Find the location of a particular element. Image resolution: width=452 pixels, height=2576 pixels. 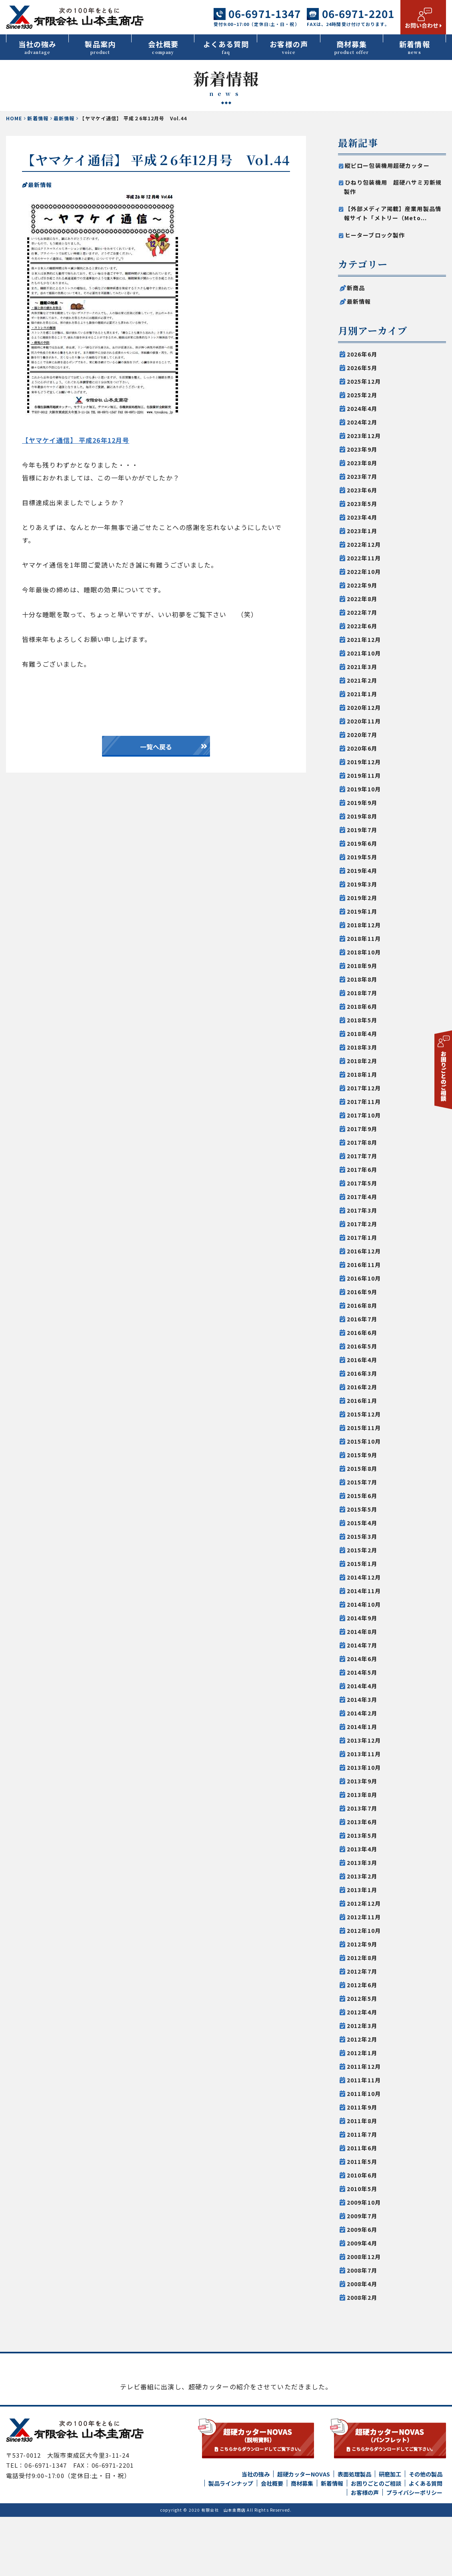

会社概要 is located at coordinates (163, 47).